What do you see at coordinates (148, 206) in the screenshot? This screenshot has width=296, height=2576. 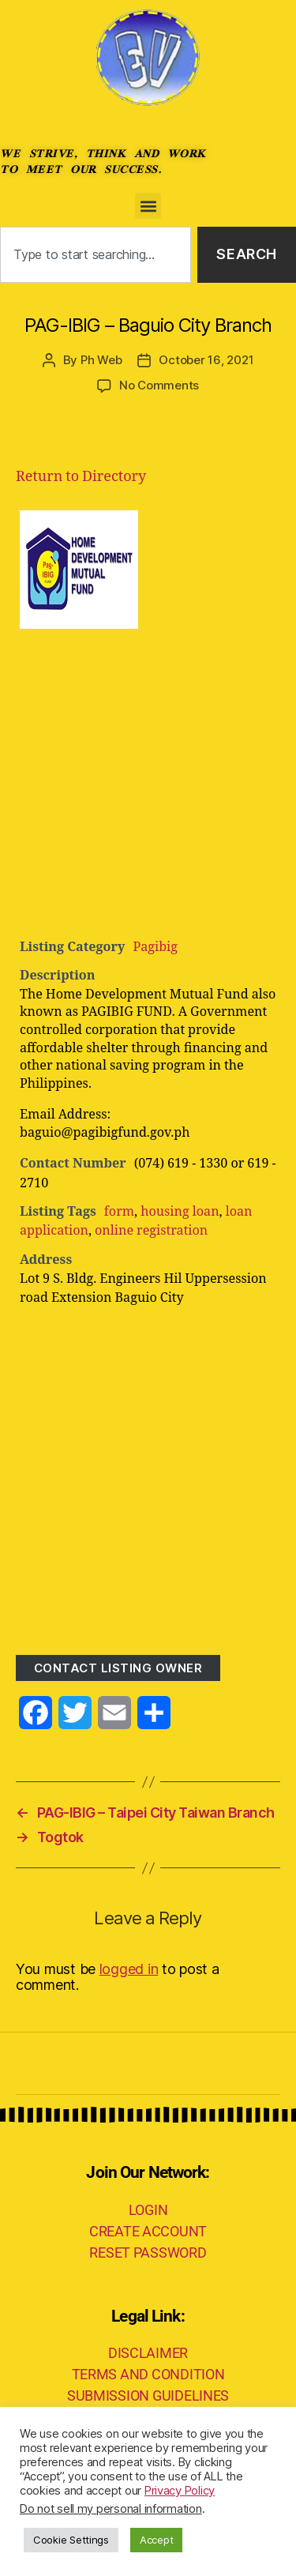 I see `[button]` at bounding box center [148, 206].